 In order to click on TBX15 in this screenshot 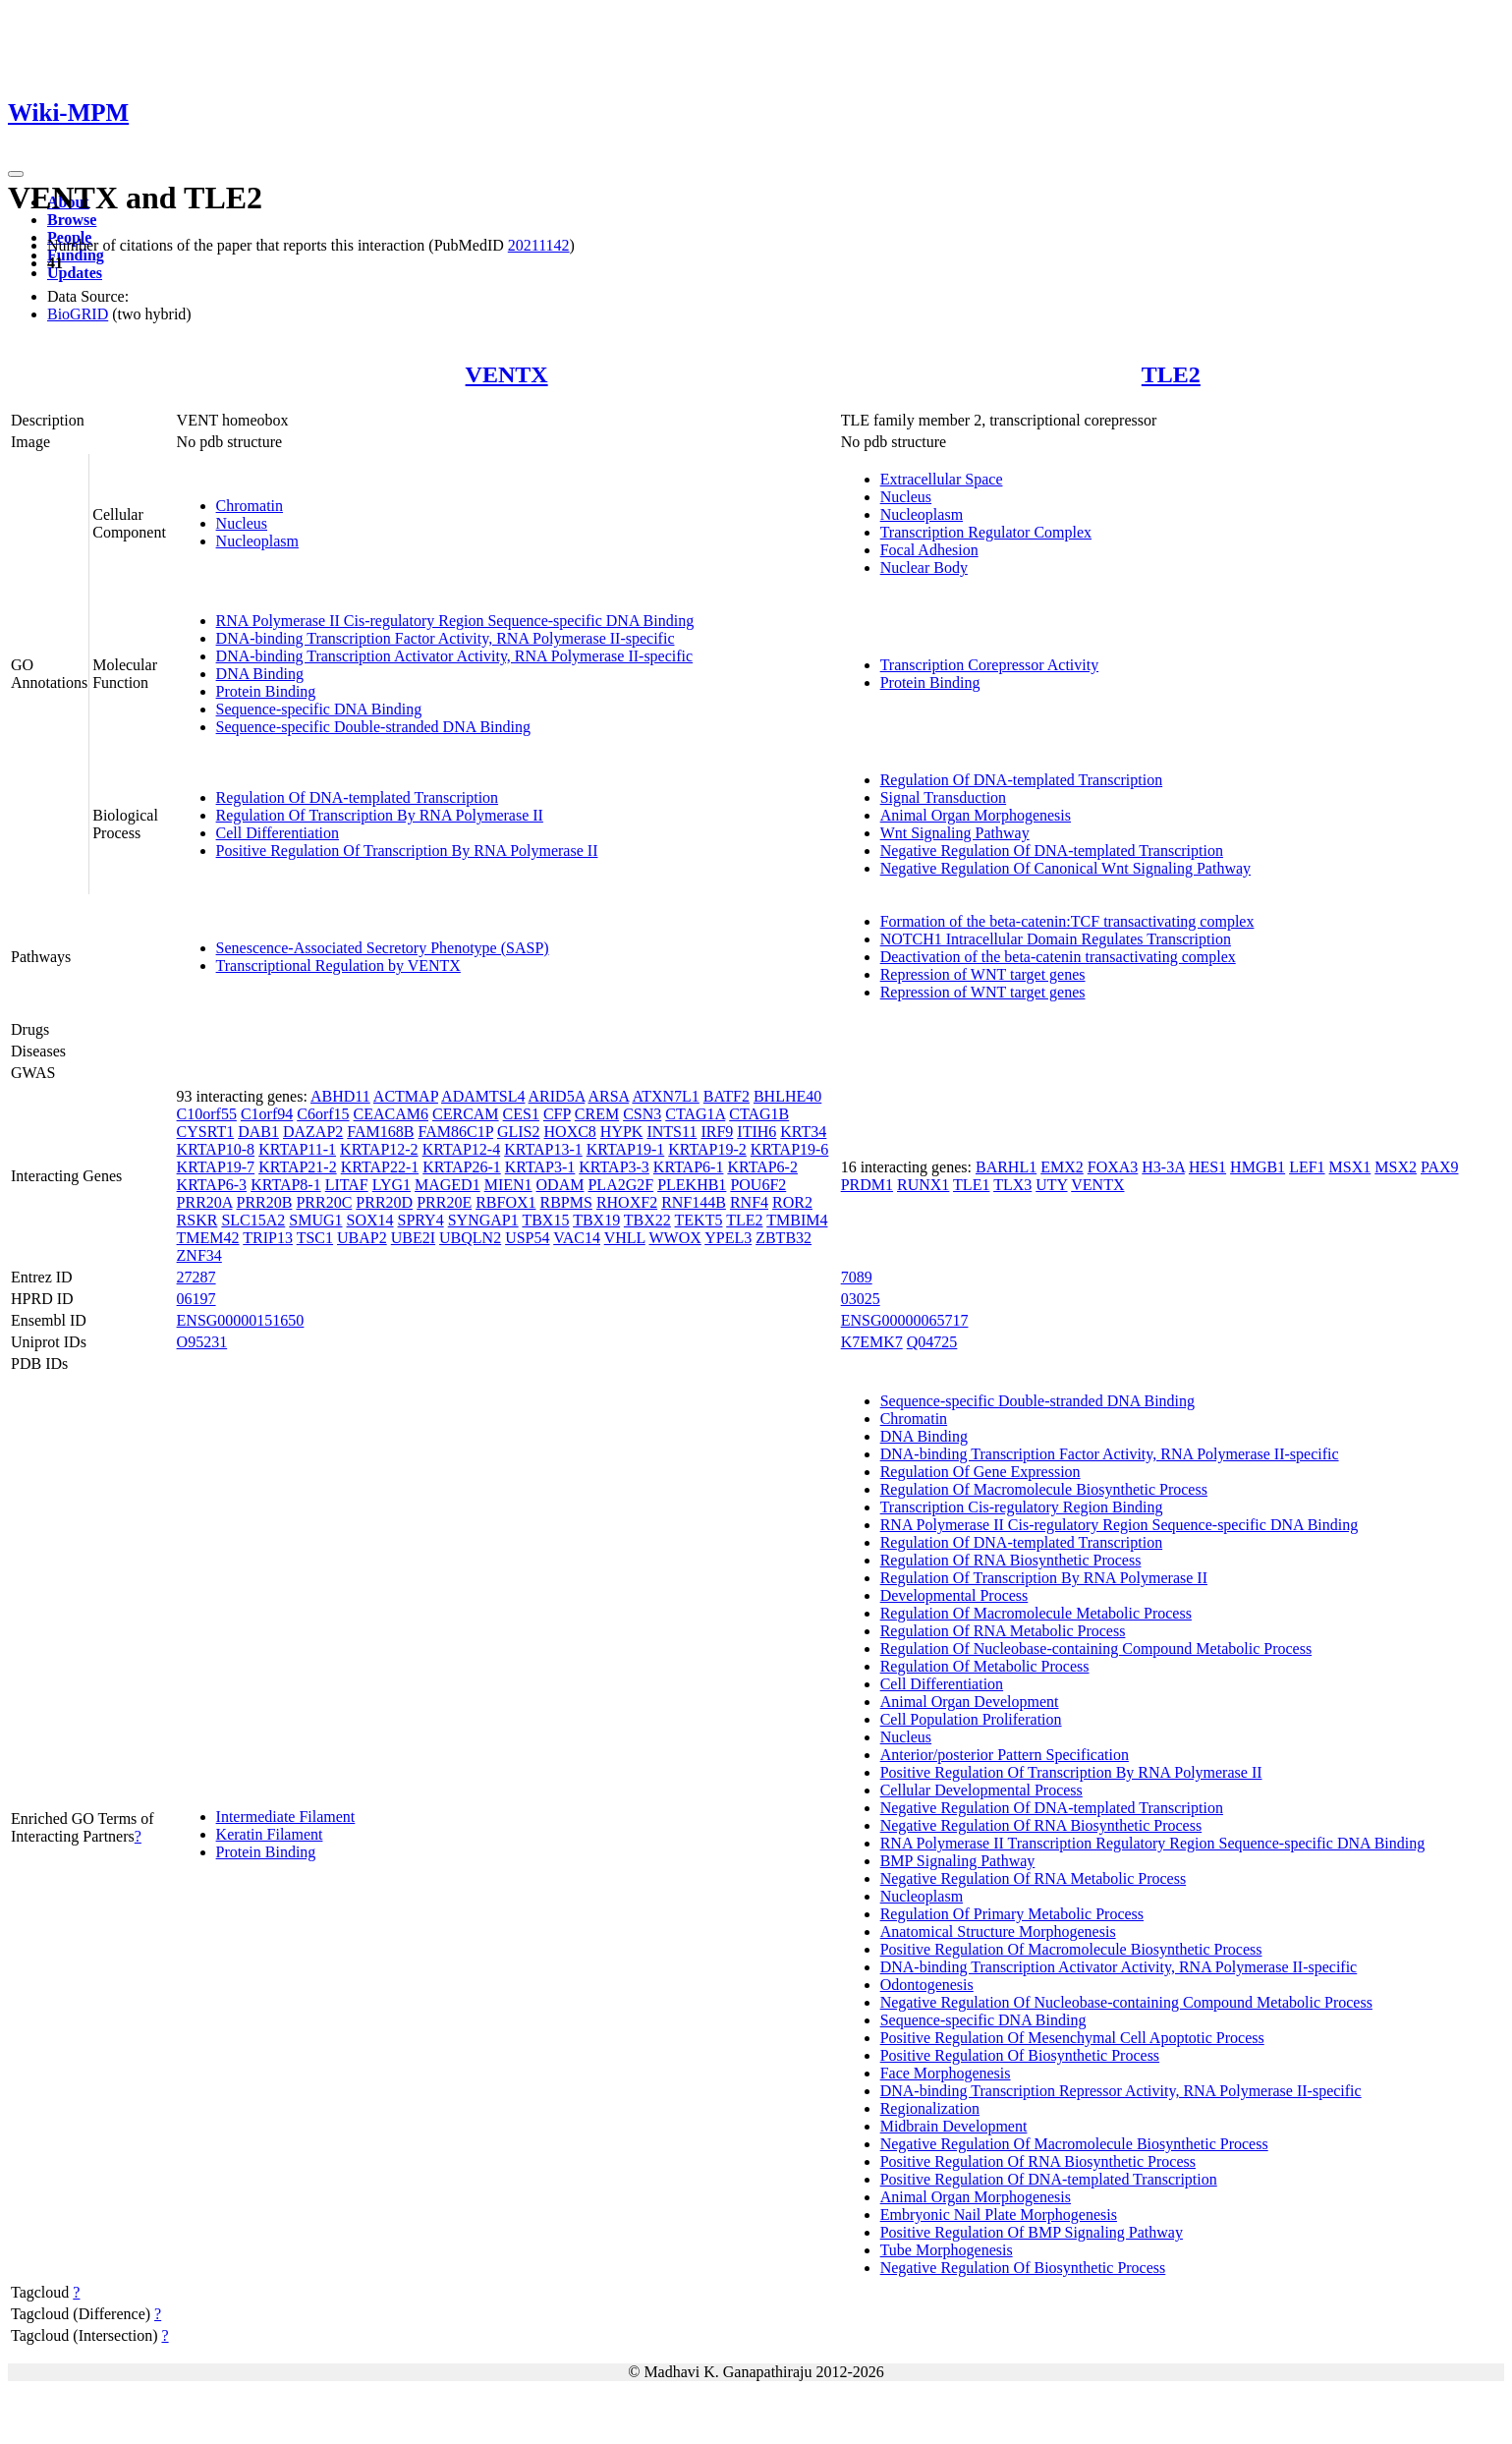, I will do `click(545, 1220)`.